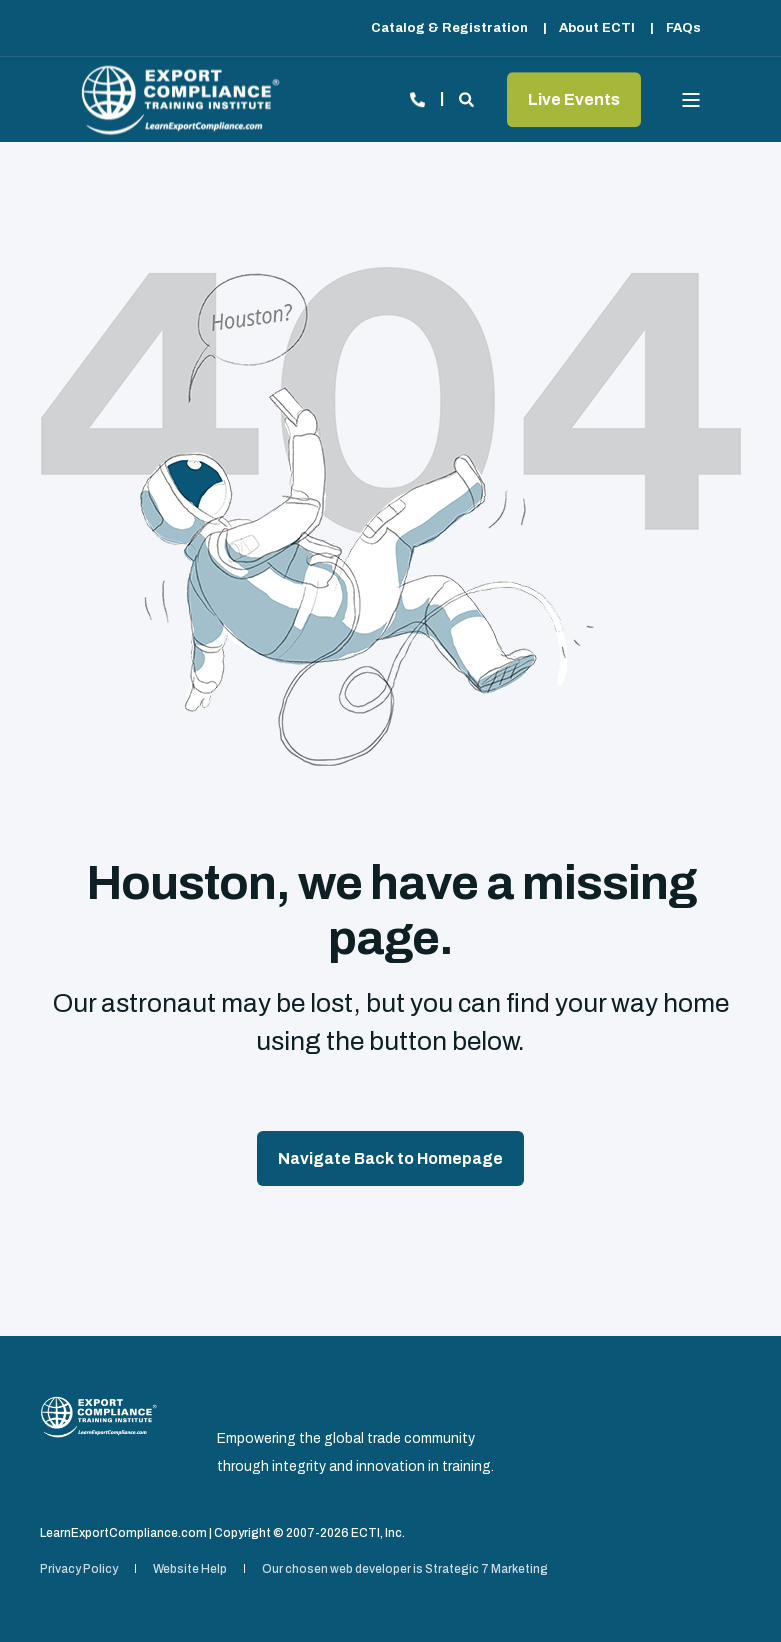 This screenshot has width=781, height=1642. What do you see at coordinates (691, 100) in the screenshot?
I see `[Open Burger Menu]` at bounding box center [691, 100].